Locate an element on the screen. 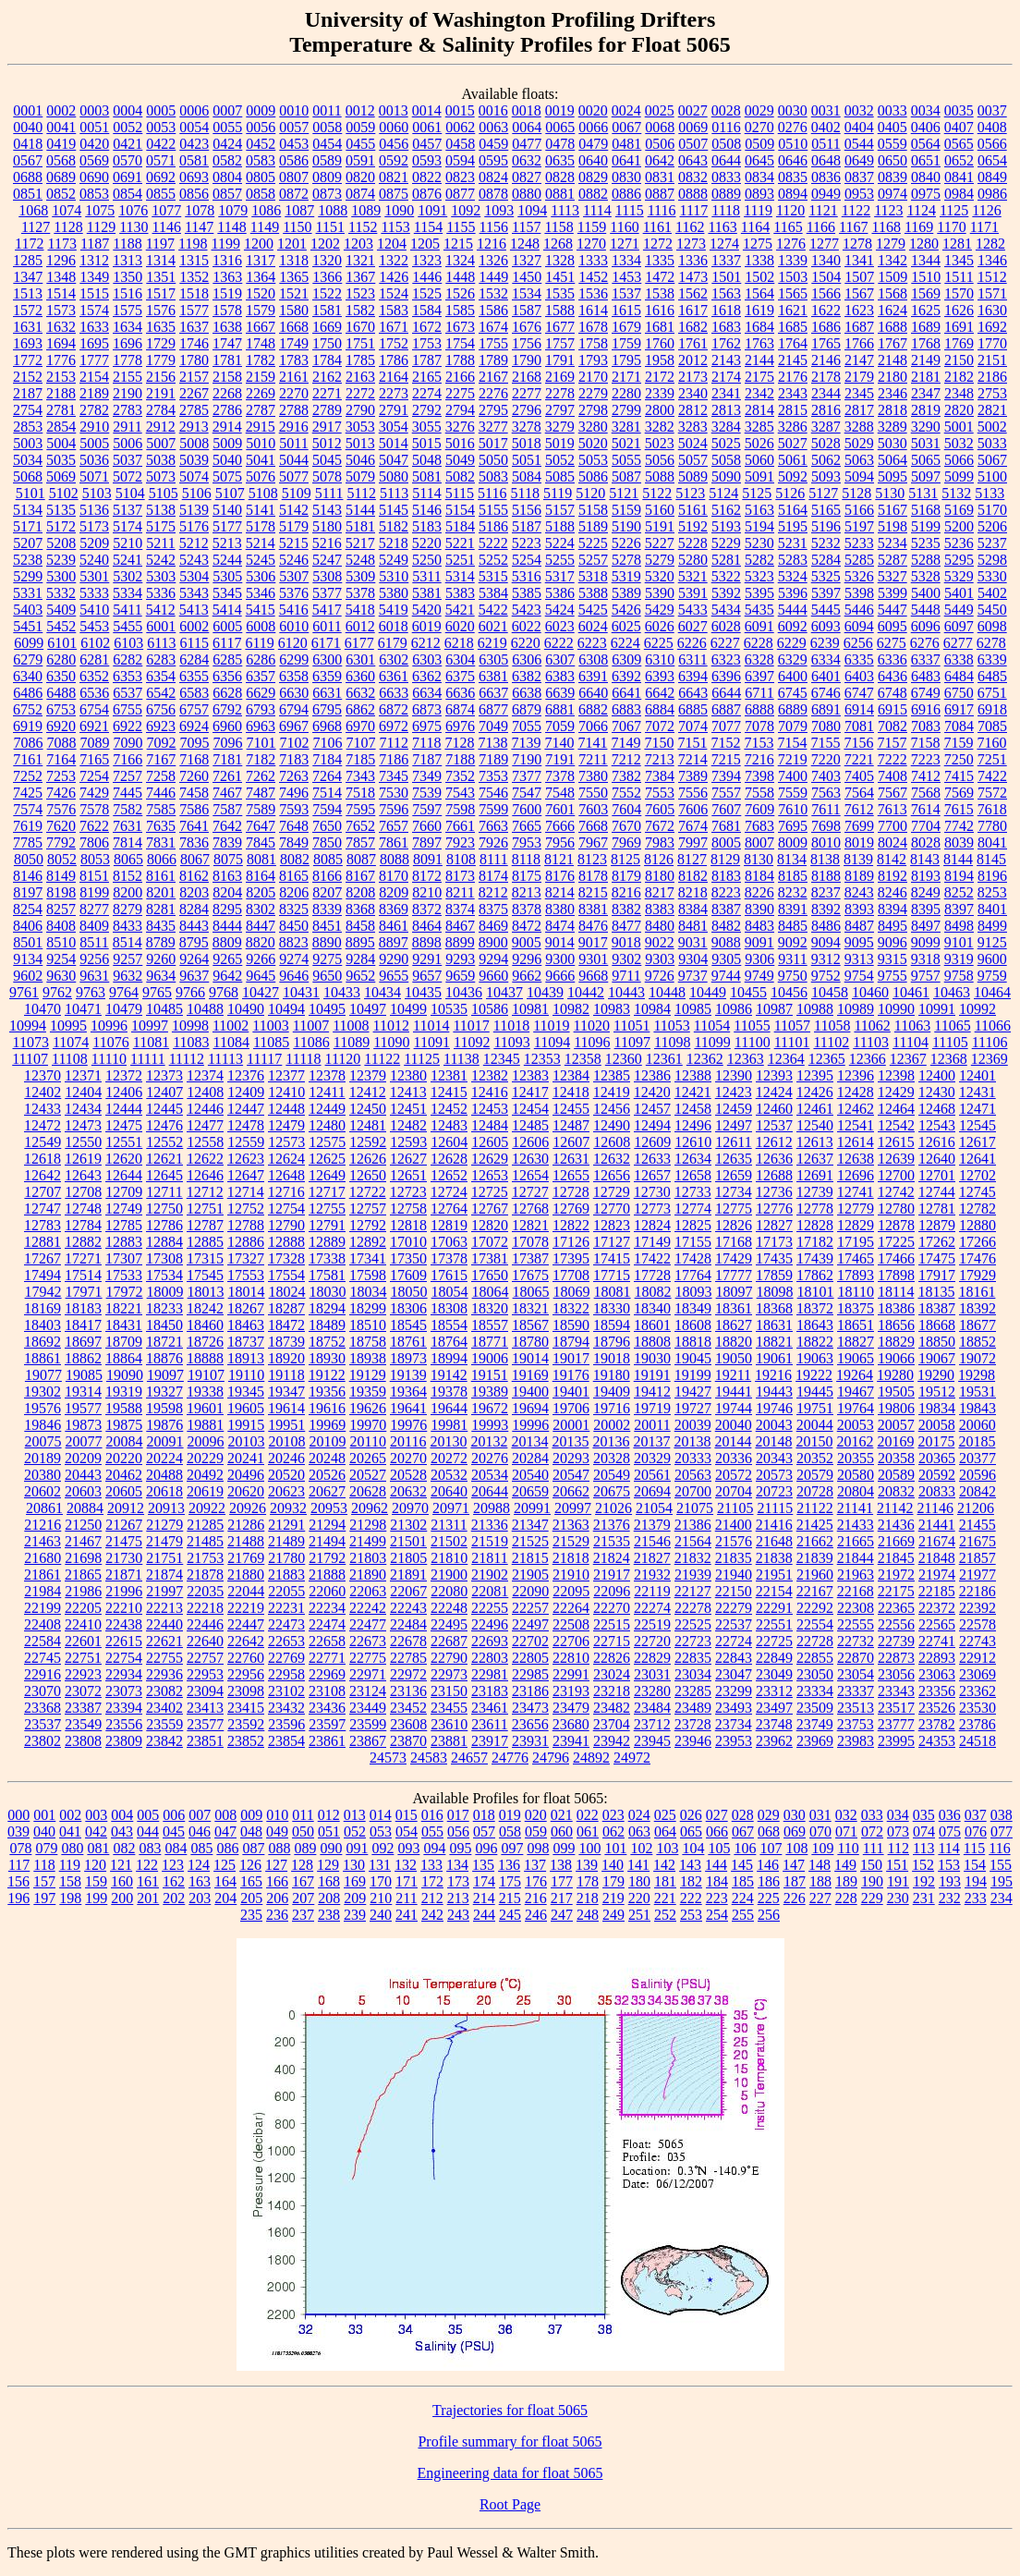  12542 is located at coordinates (896, 1125).